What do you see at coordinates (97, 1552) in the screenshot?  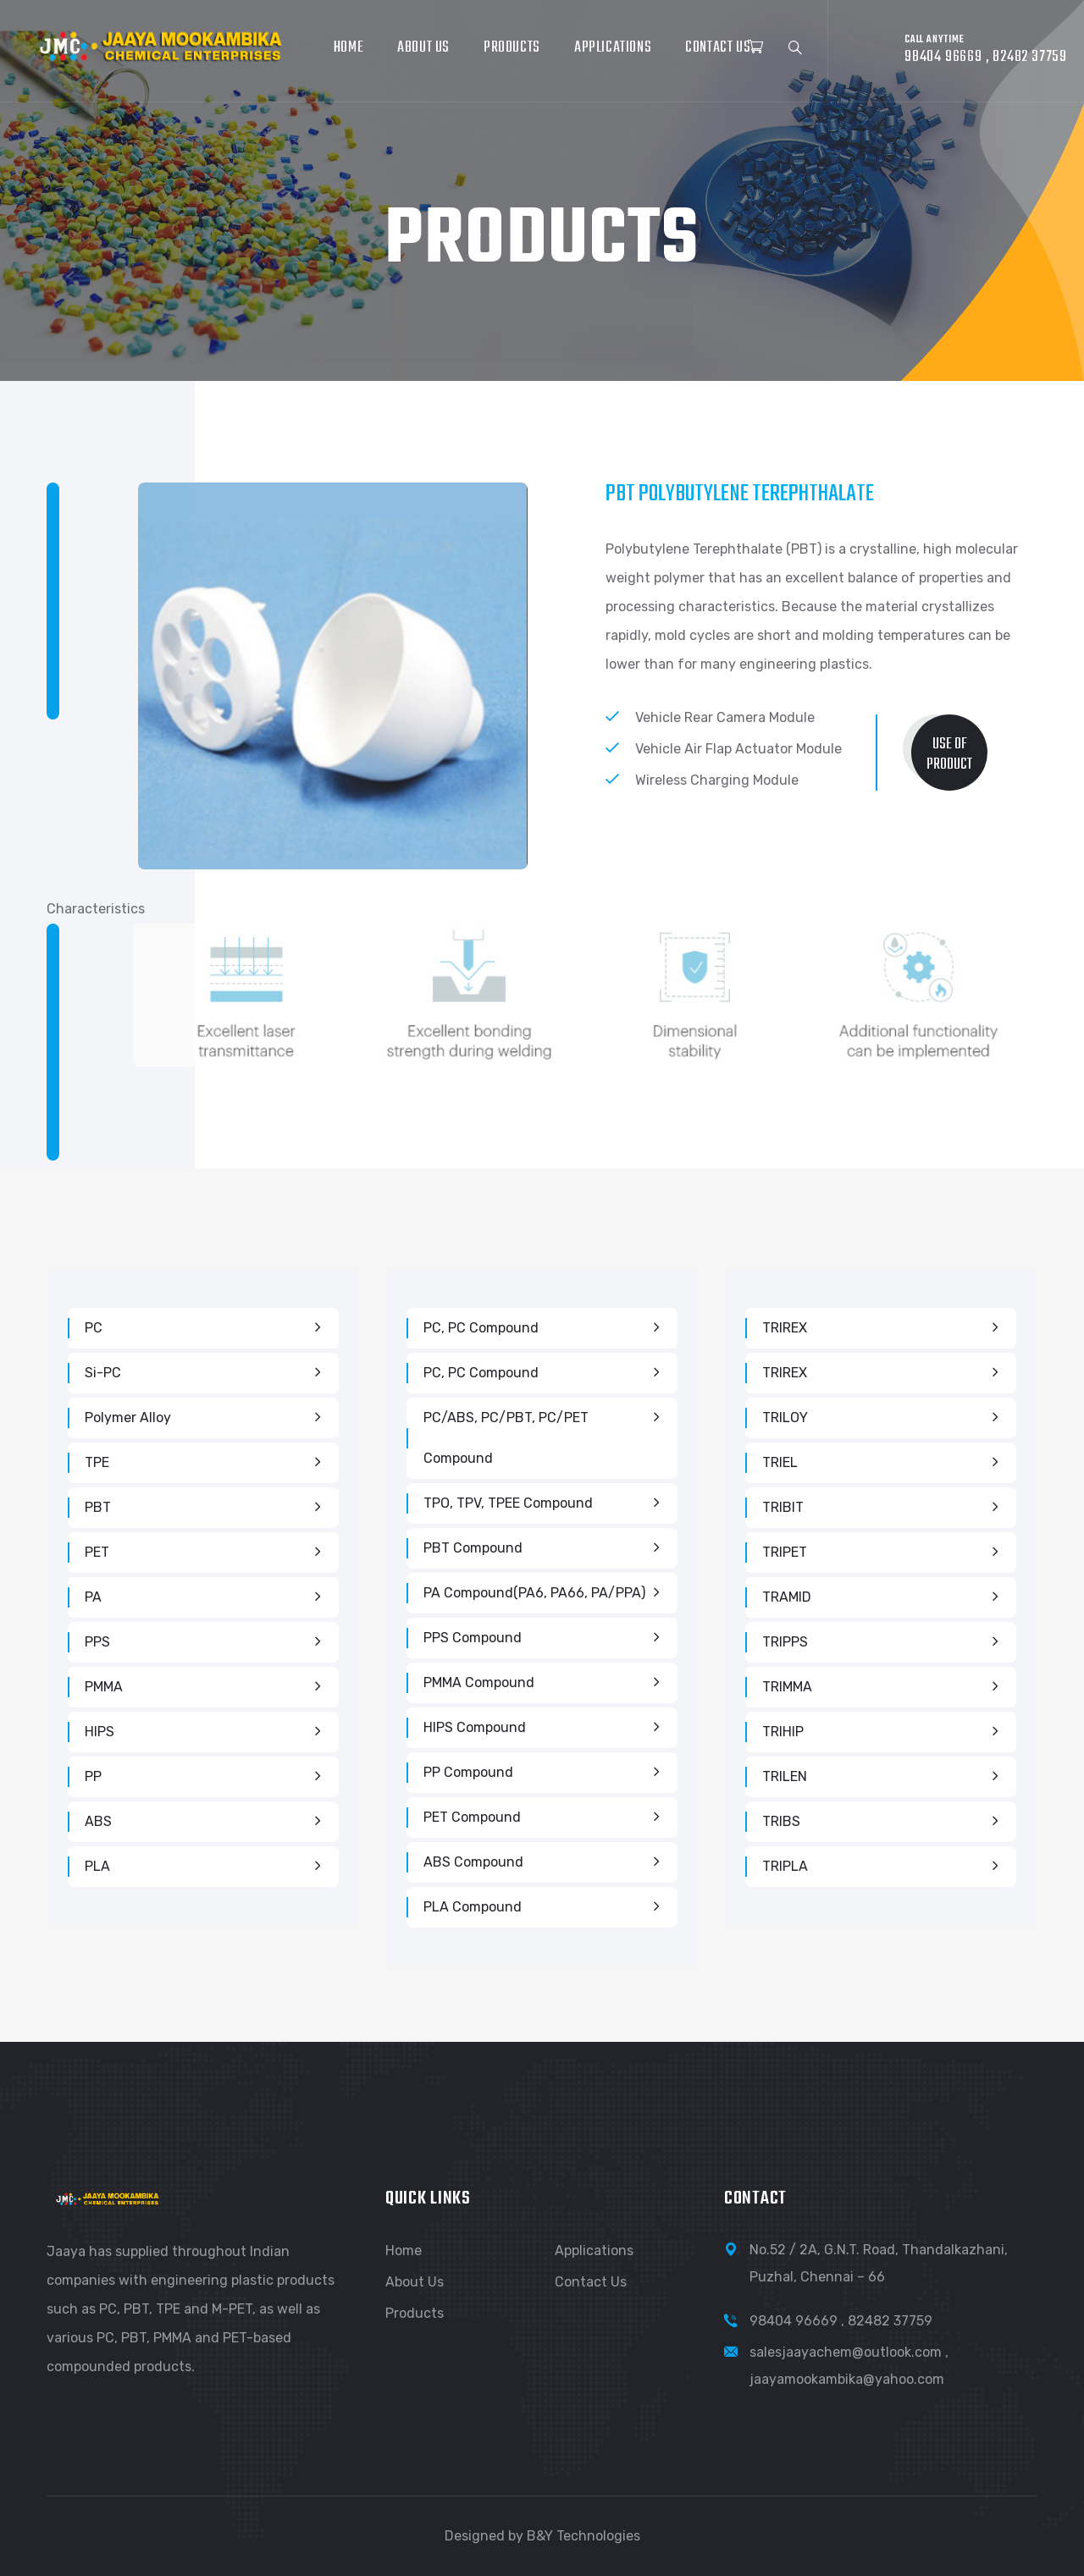 I see `PET` at bounding box center [97, 1552].